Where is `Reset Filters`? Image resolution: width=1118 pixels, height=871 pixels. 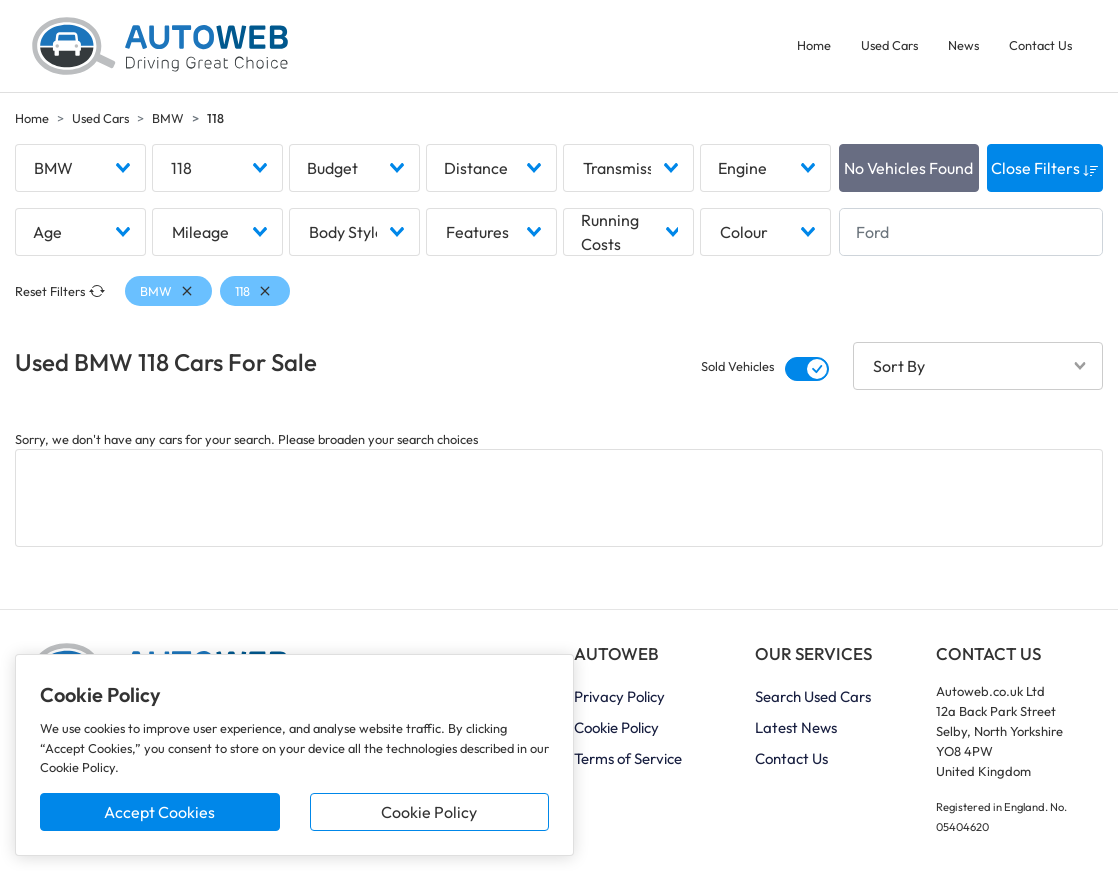
Reset Filters is located at coordinates (60, 291).